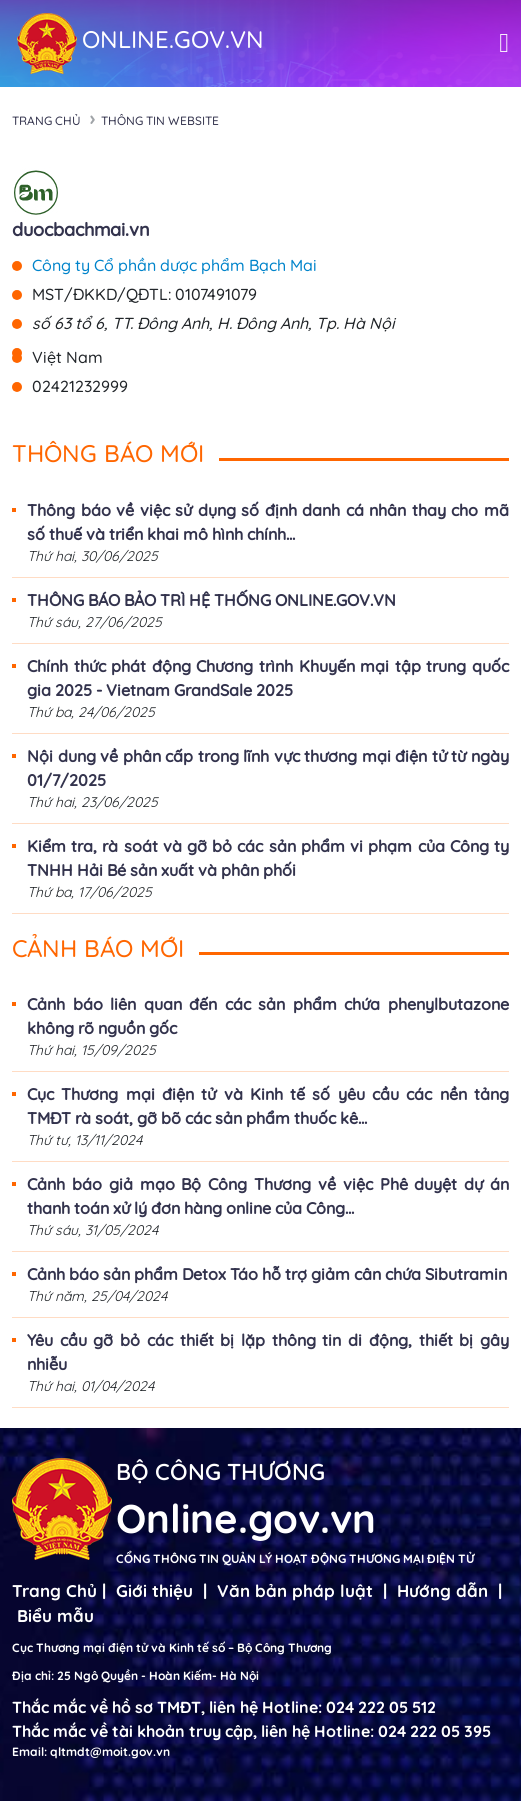 The image size is (521, 1801). I want to click on Văn bản pháp luật, so click(295, 1590).